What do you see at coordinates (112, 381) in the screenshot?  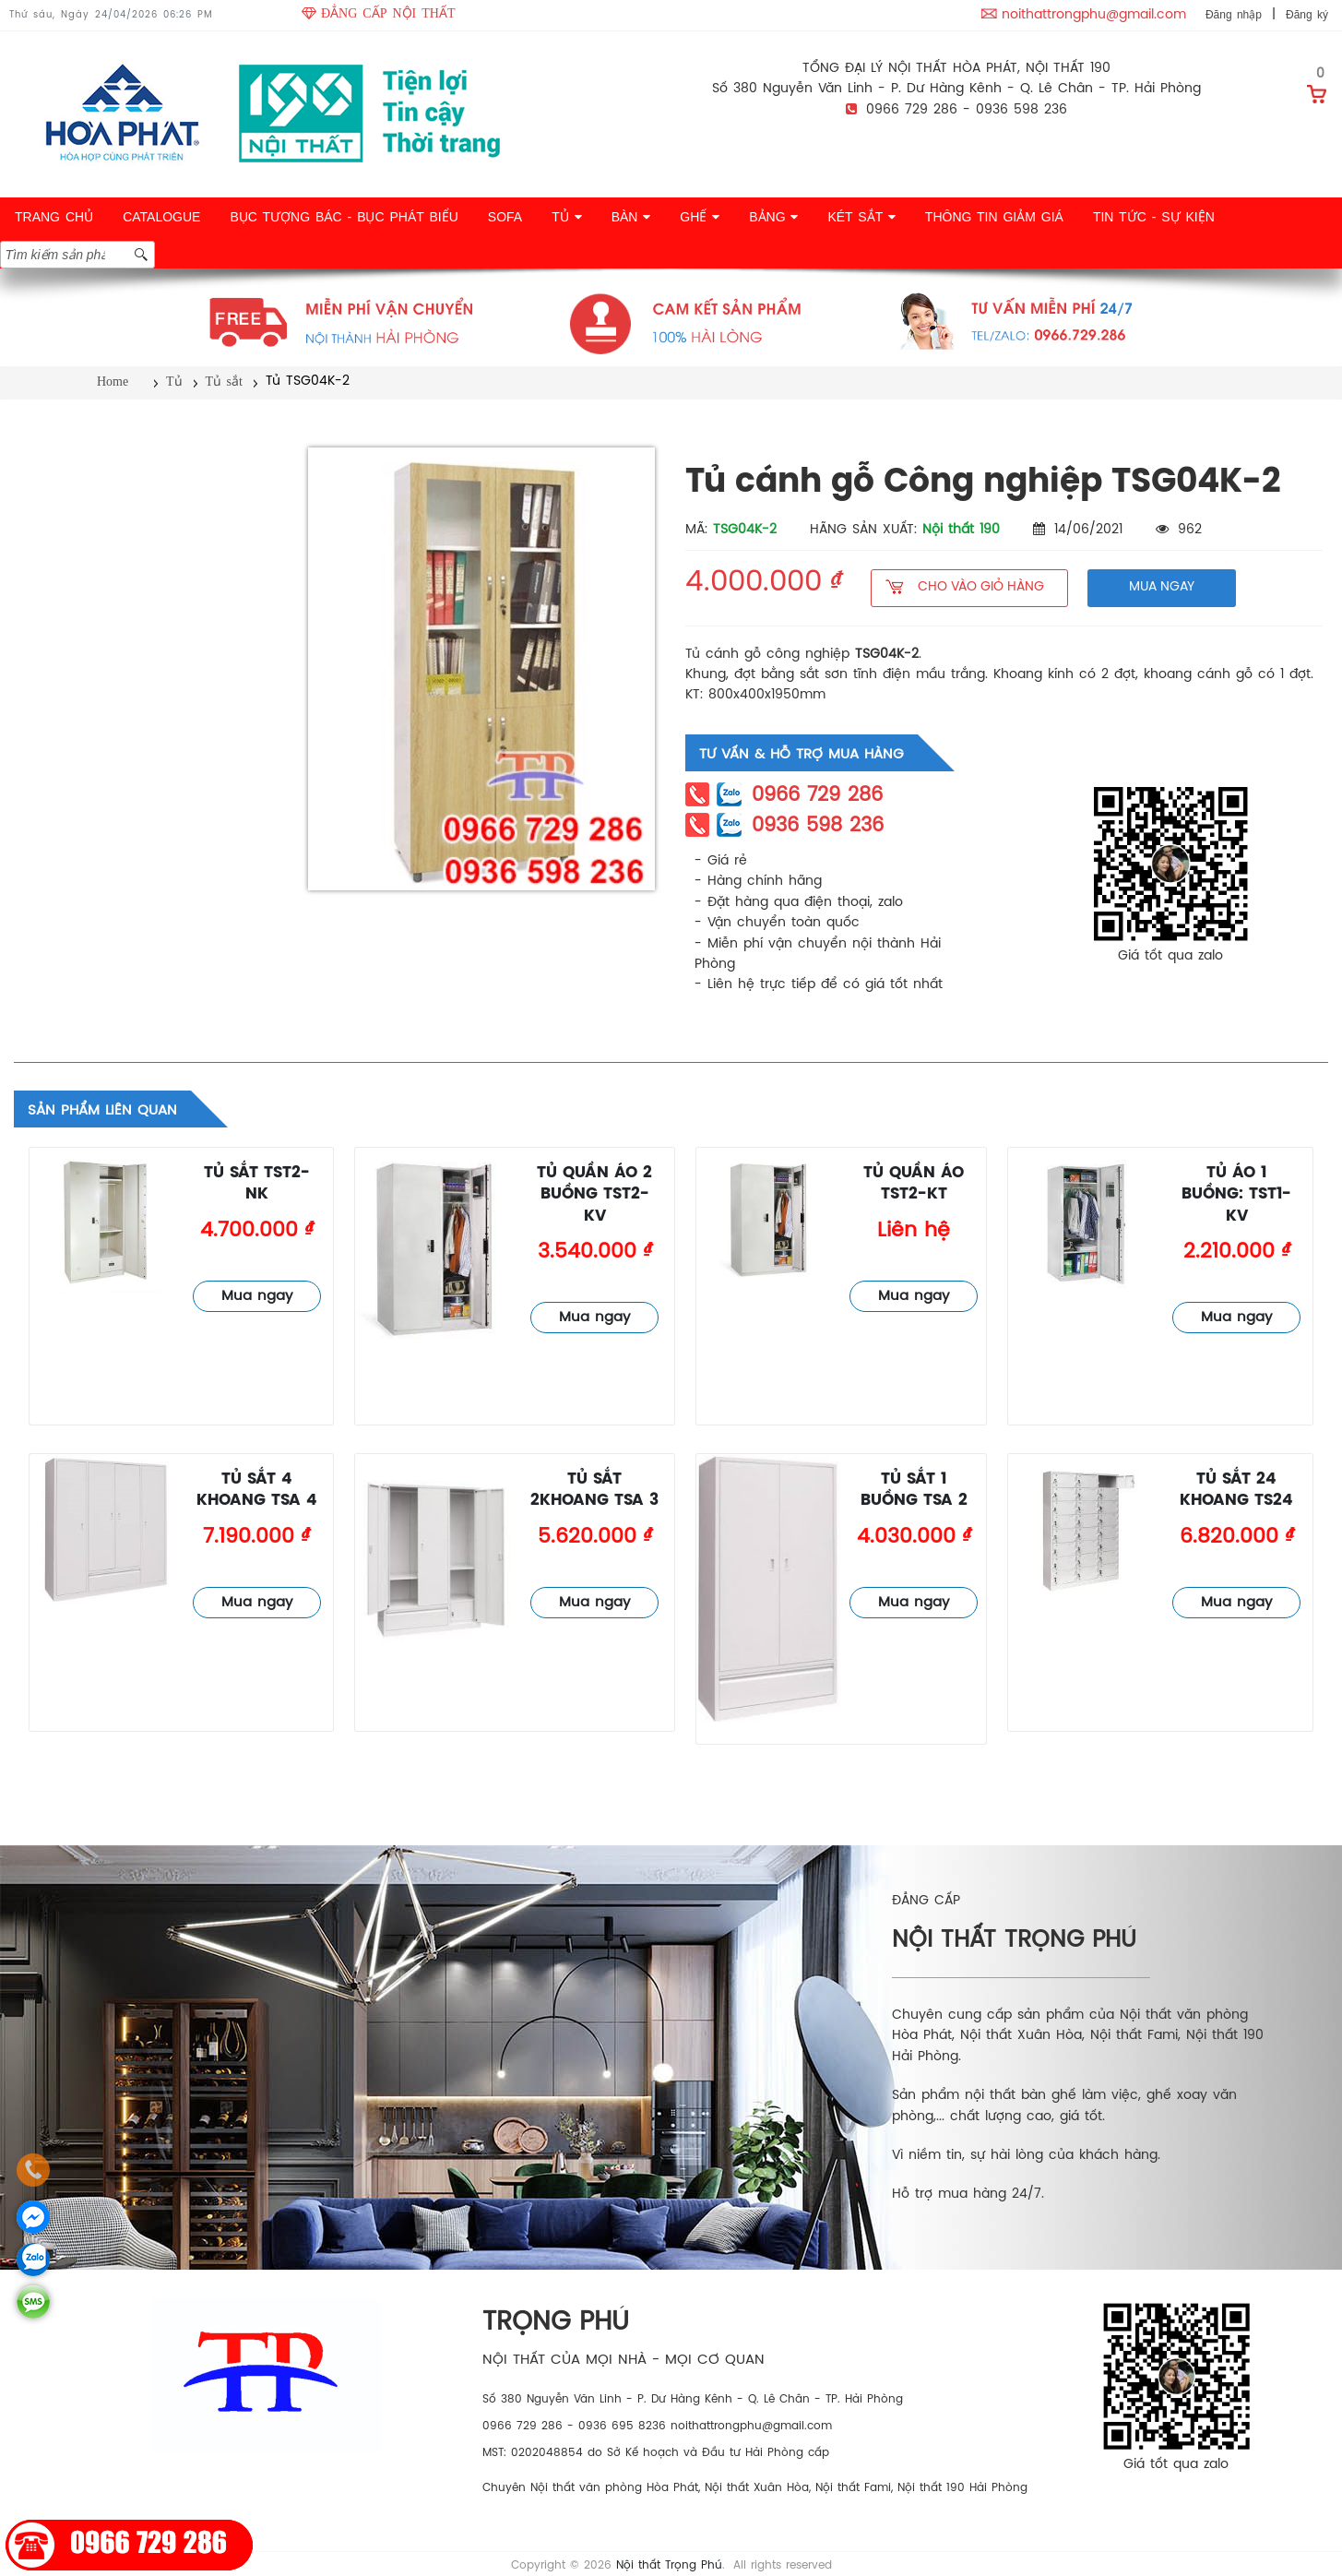 I see `Home` at bounding box center [112, 381].